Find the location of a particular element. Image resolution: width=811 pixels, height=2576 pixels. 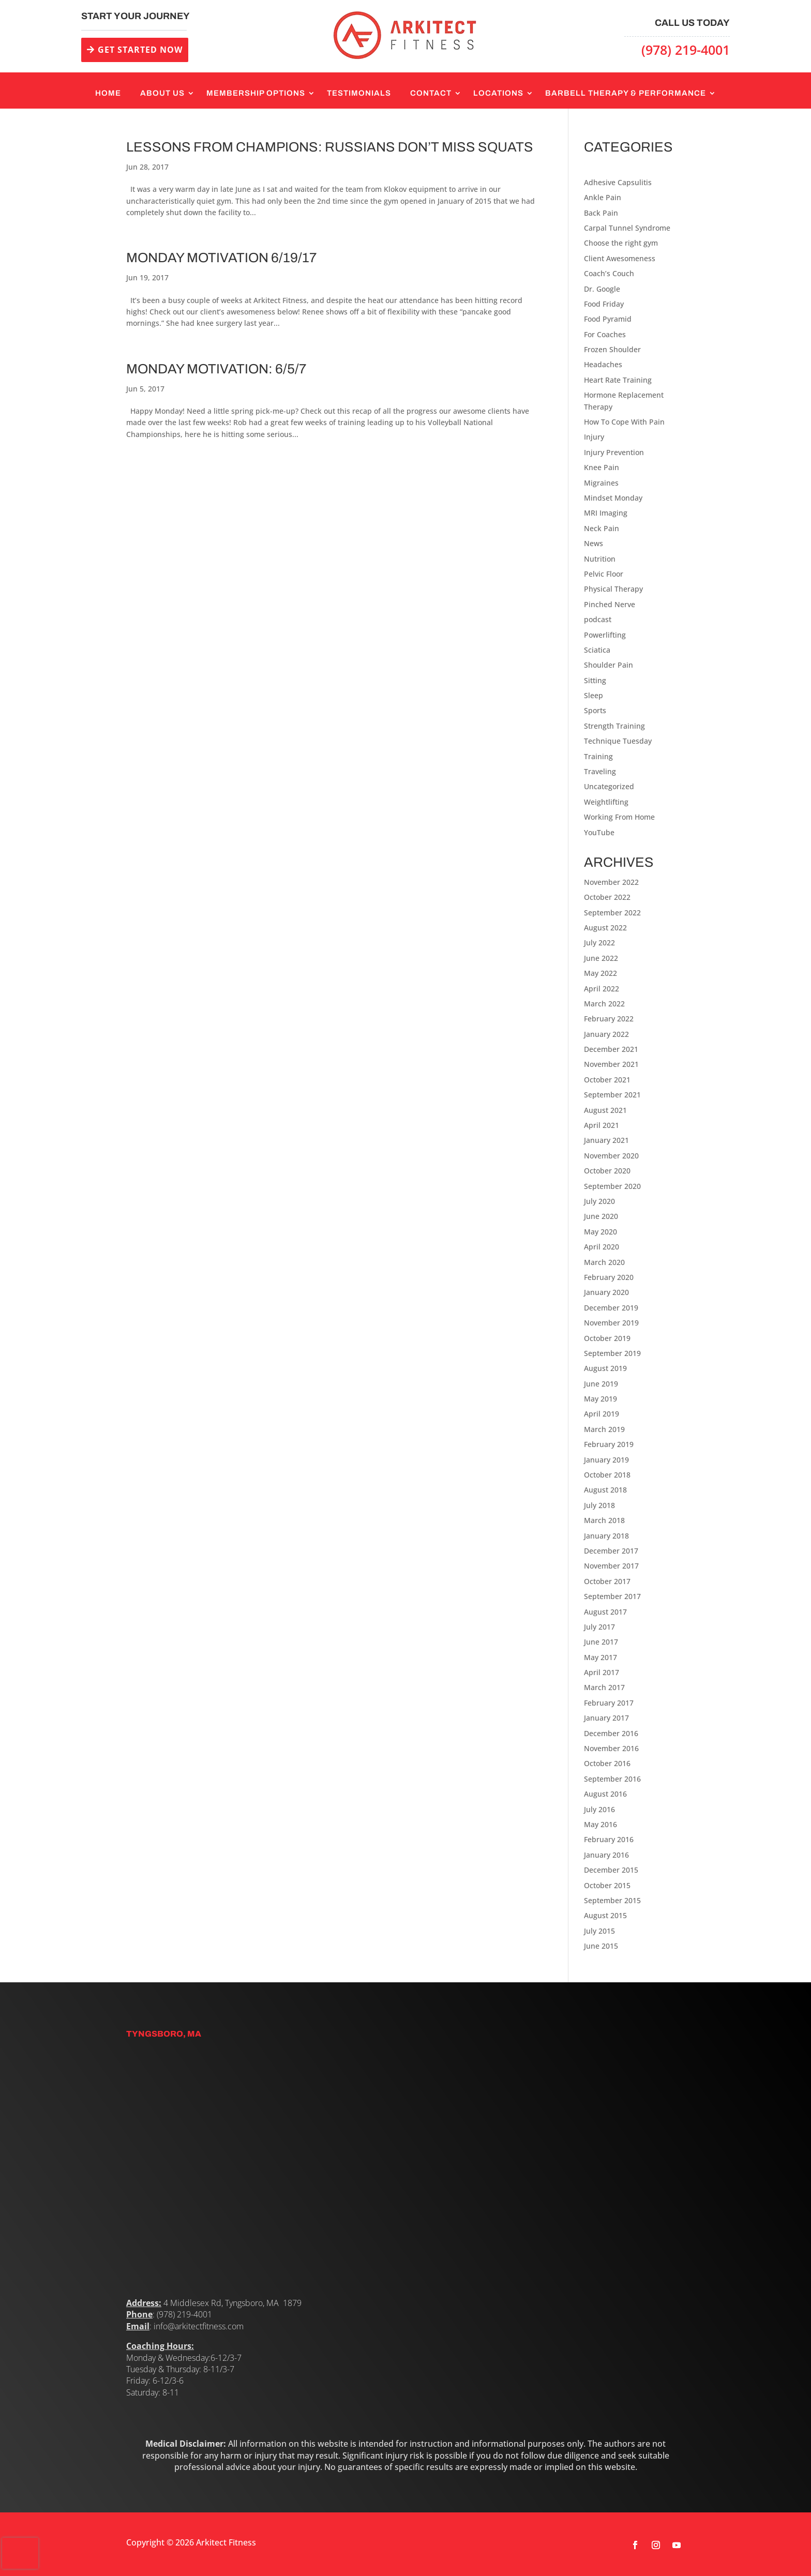

Carpal Tunnel Syndrome is located at coordinates (627, 228).